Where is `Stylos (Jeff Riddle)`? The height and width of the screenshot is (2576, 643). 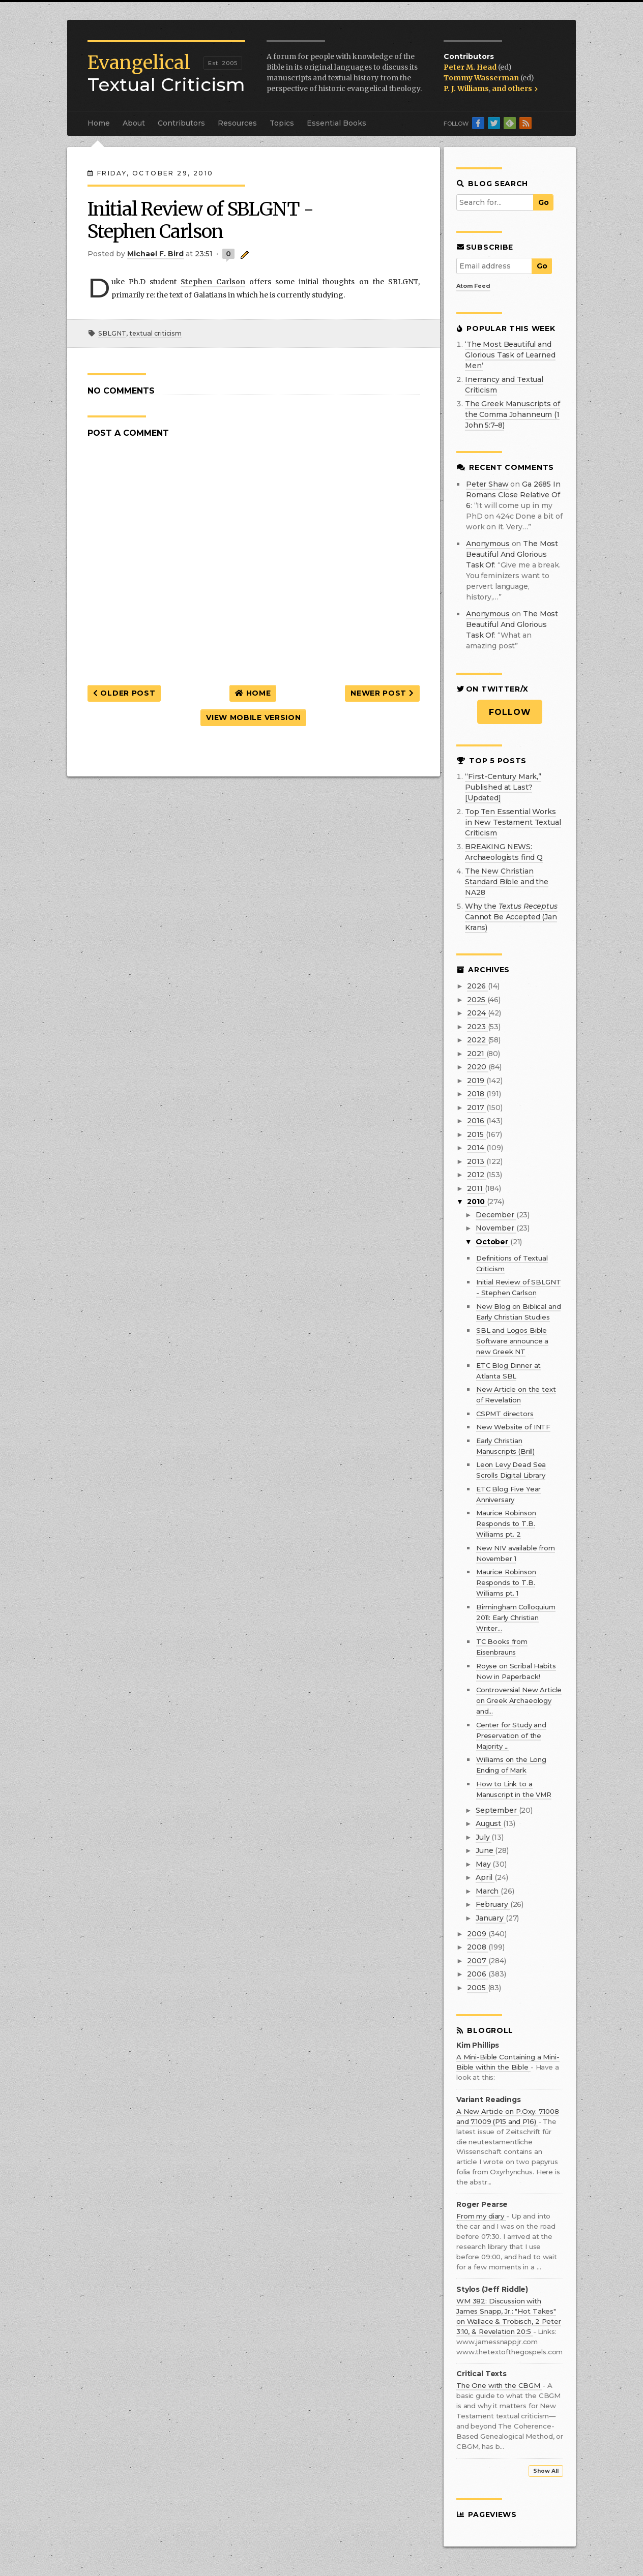 Stylos (Jeff Riddle) is located at coordinates (492, 2289).